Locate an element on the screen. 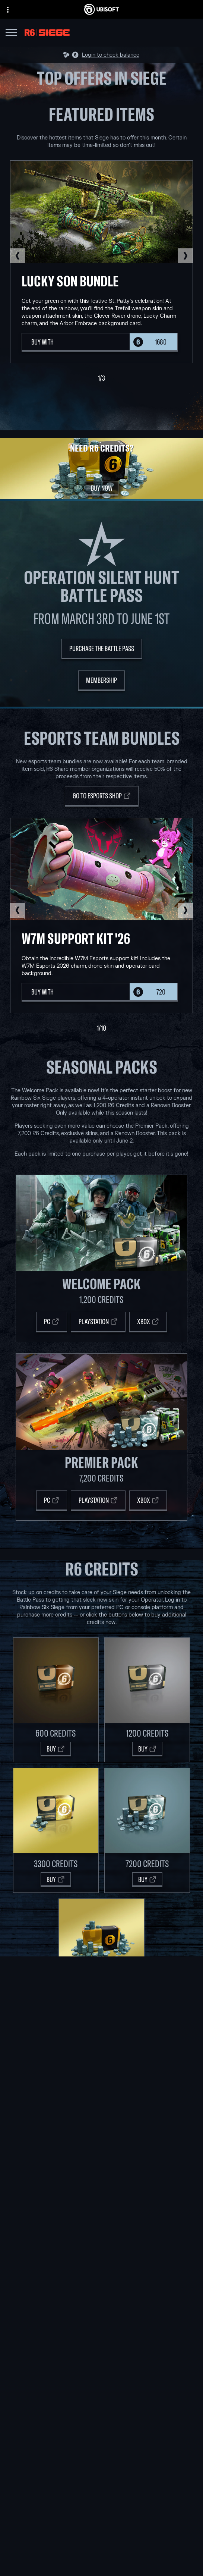 Image resolution: width=203 pixels, height=2576 pixels. [Buy Now] is located at coordinates (101, 488).